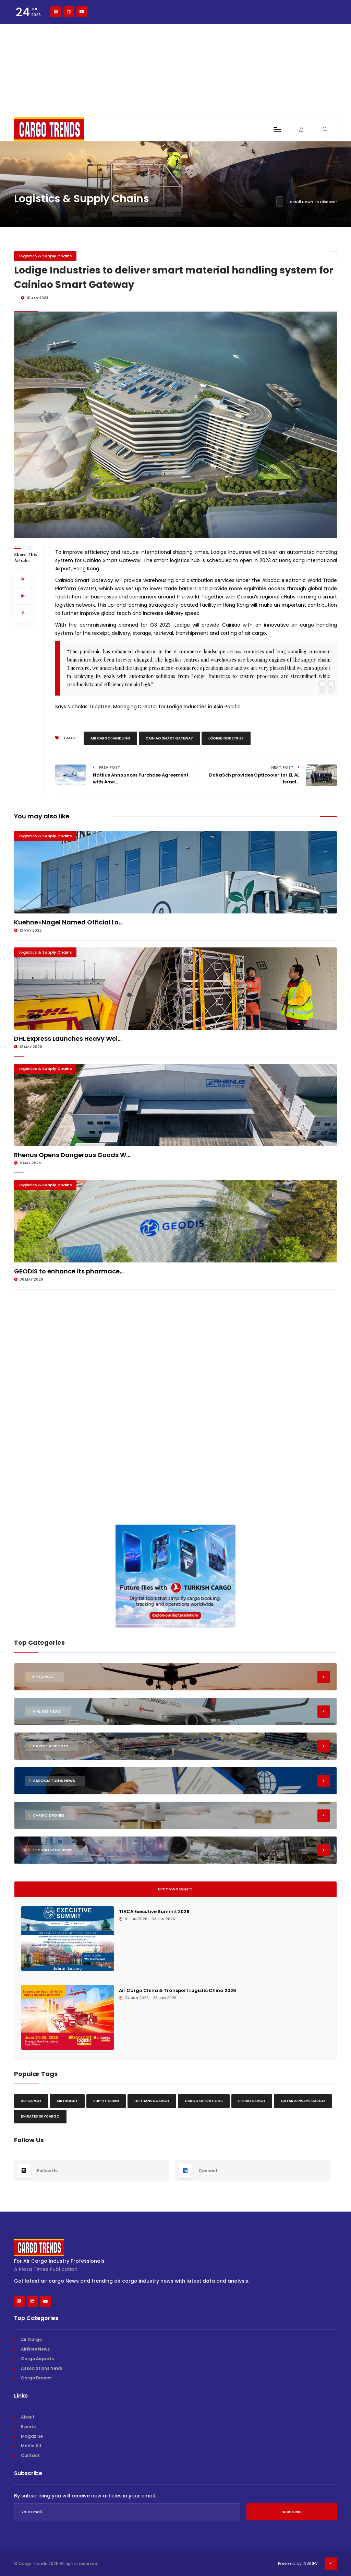 This screenshot has height=2576, width=351. What do you see at coordinates (31, 2100) in the screenshot?
I see `Air Cargo` at bounding box center [31, 2100].